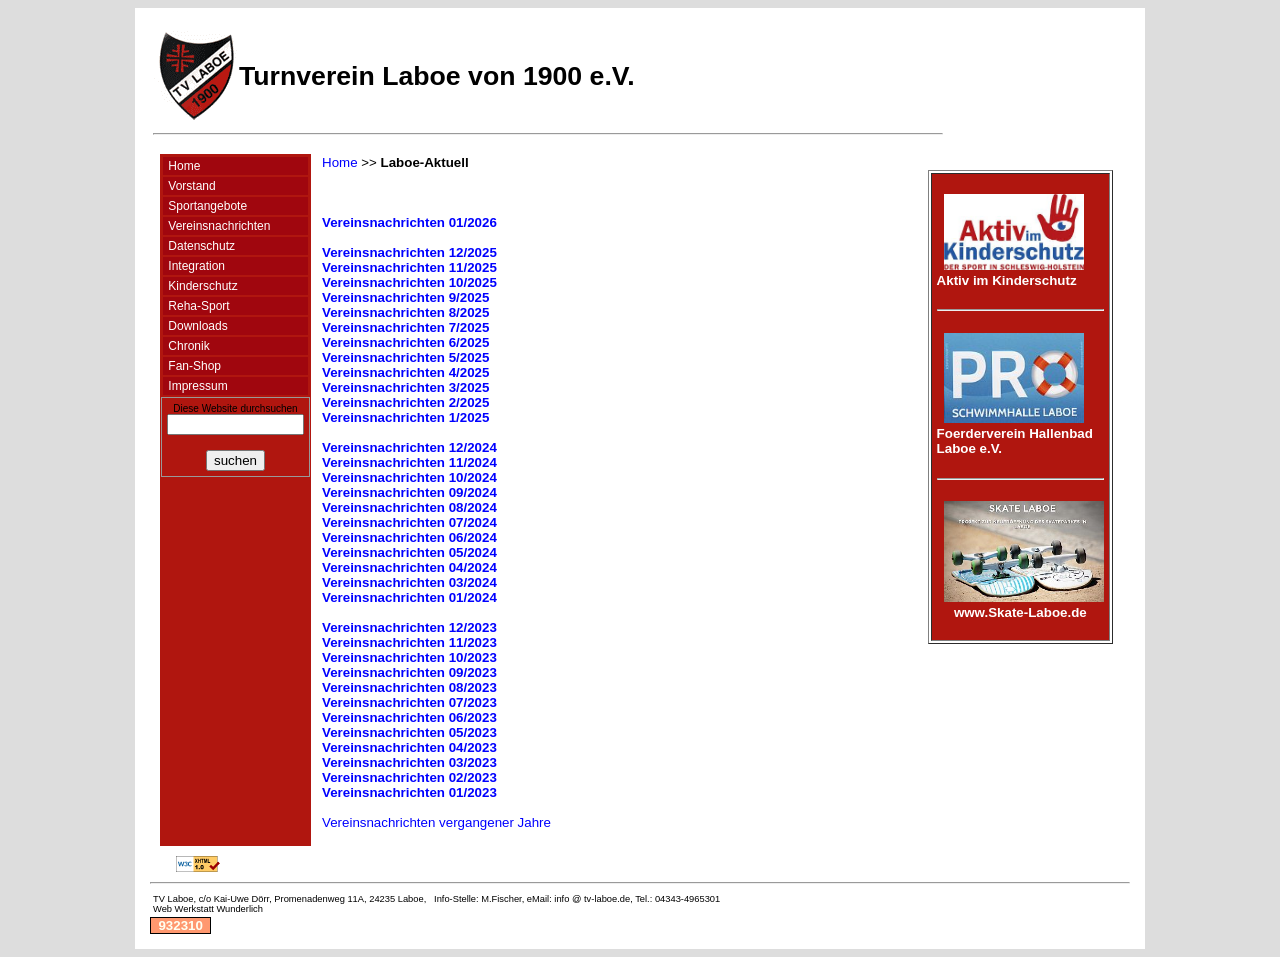 This screenshot has height=957, width=1280. Describe the element at coordinates (201, 286) in the screenshot. I see `Kinderschutz` at that location.